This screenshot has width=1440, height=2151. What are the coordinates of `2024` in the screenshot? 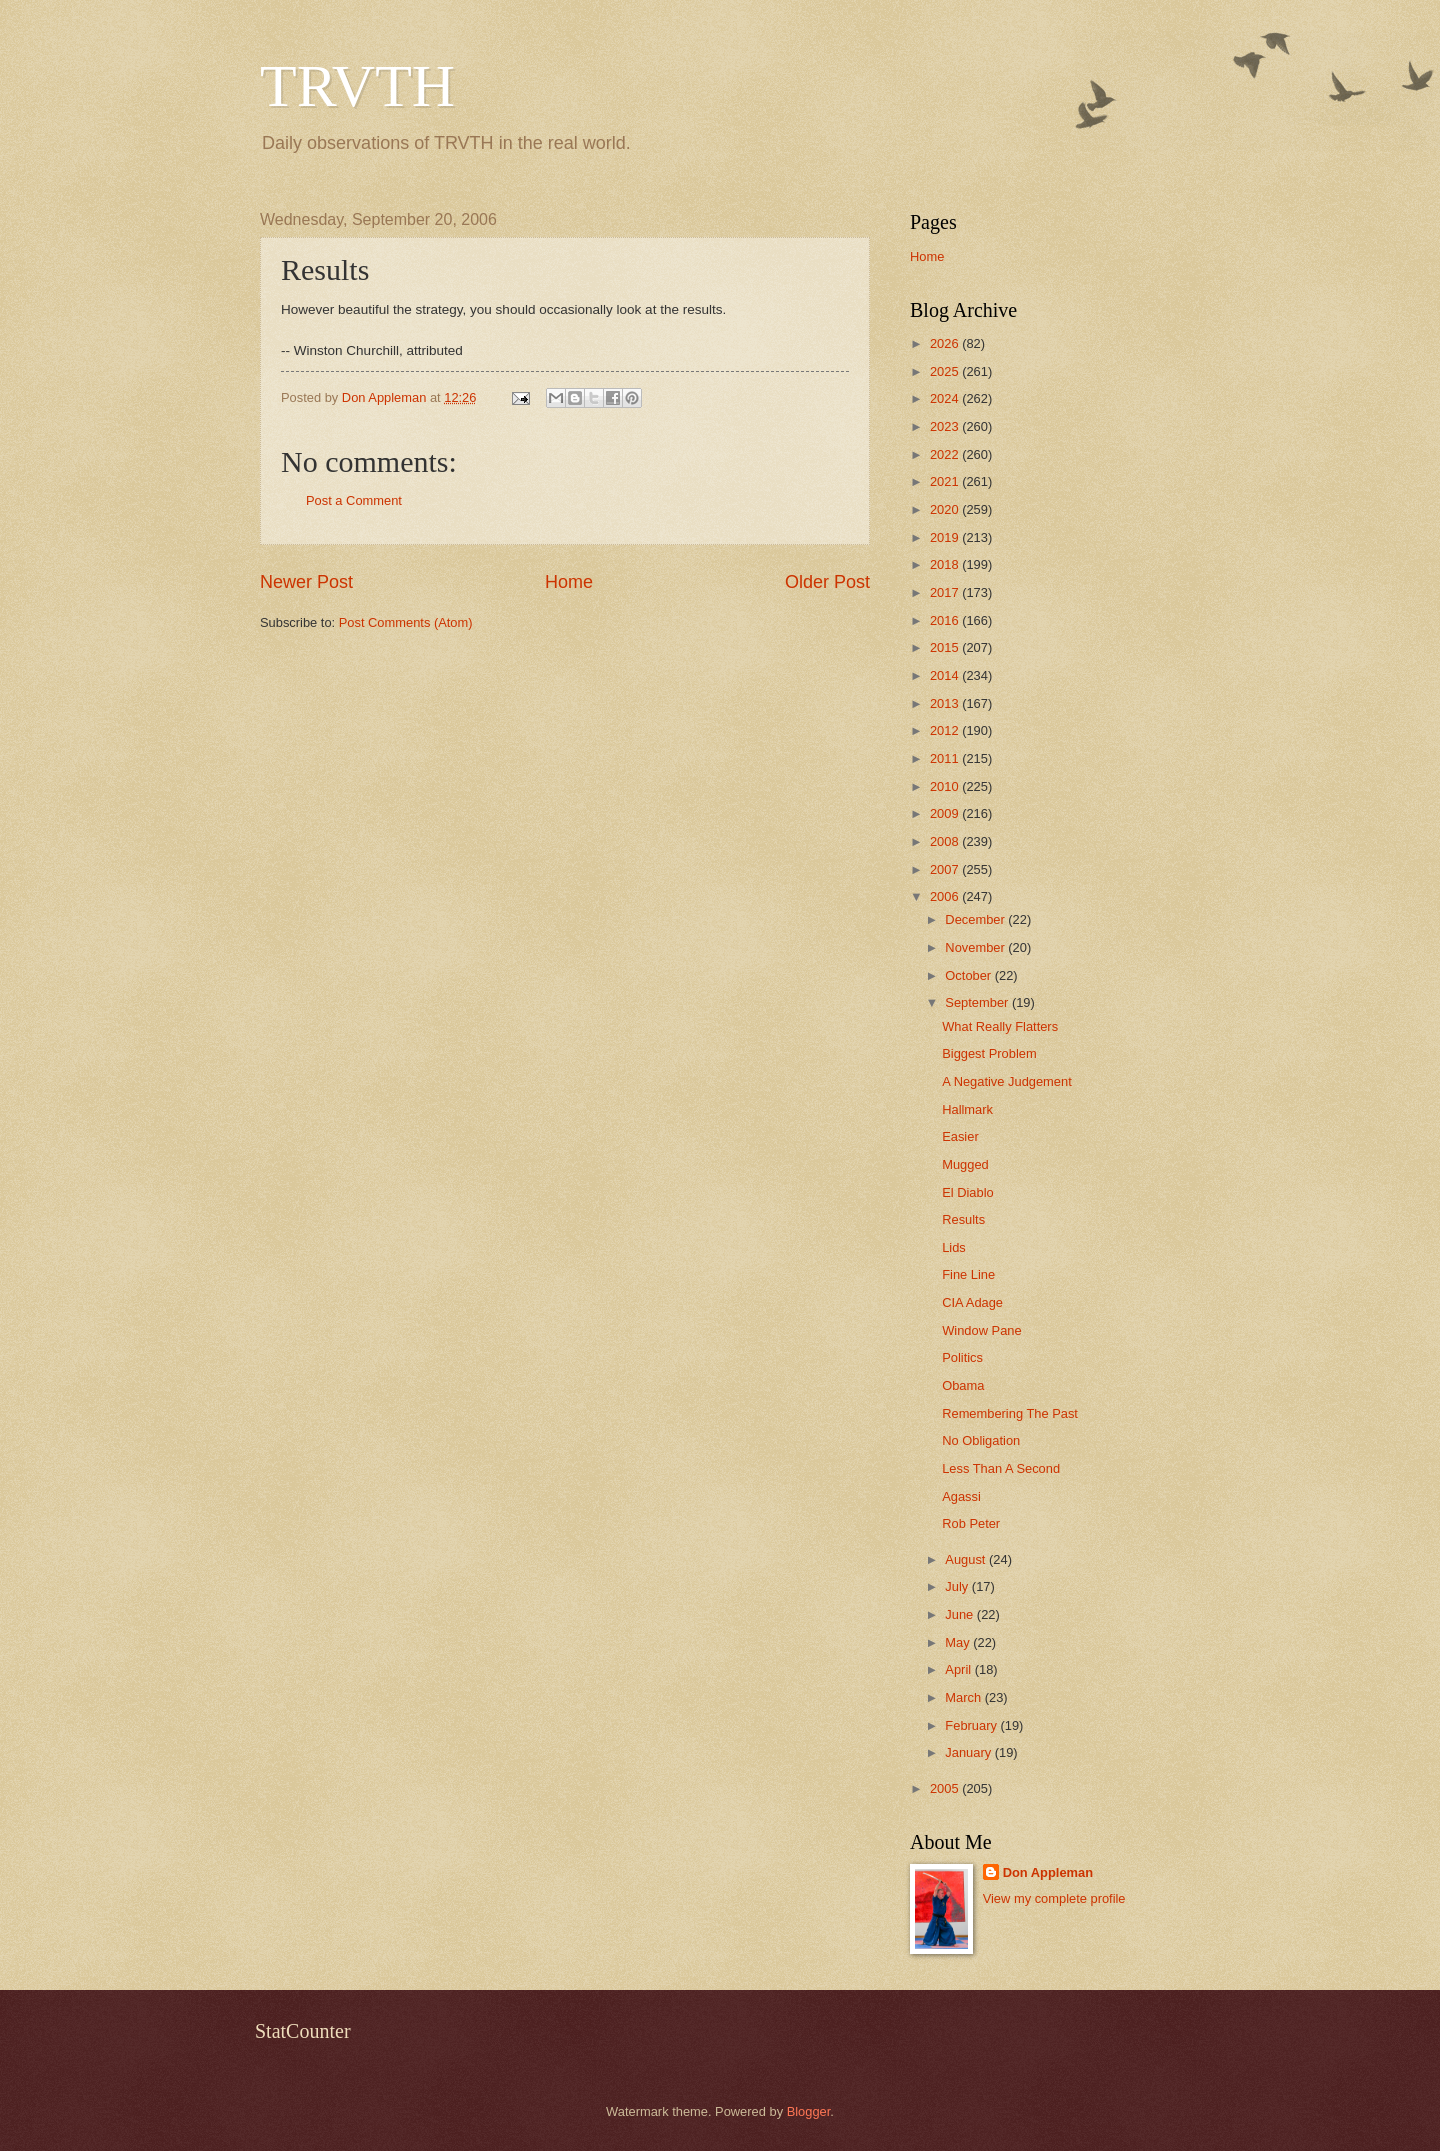 It's located at (946, 398).